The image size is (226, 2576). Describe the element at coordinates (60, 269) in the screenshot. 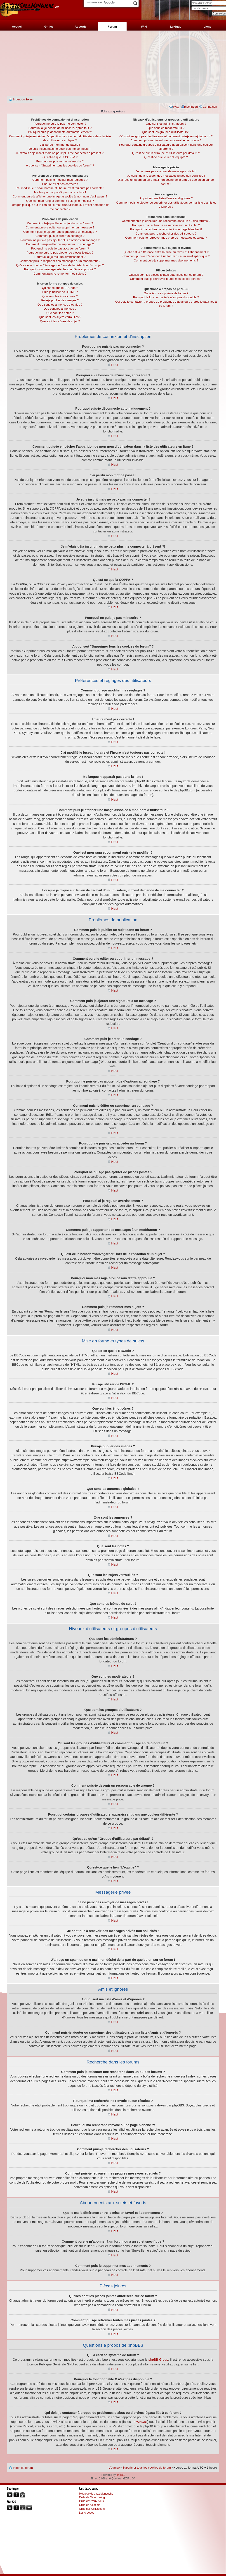

I see `Pourquoi mon message a-t-il besoin d’être approuvé ?` at that location.